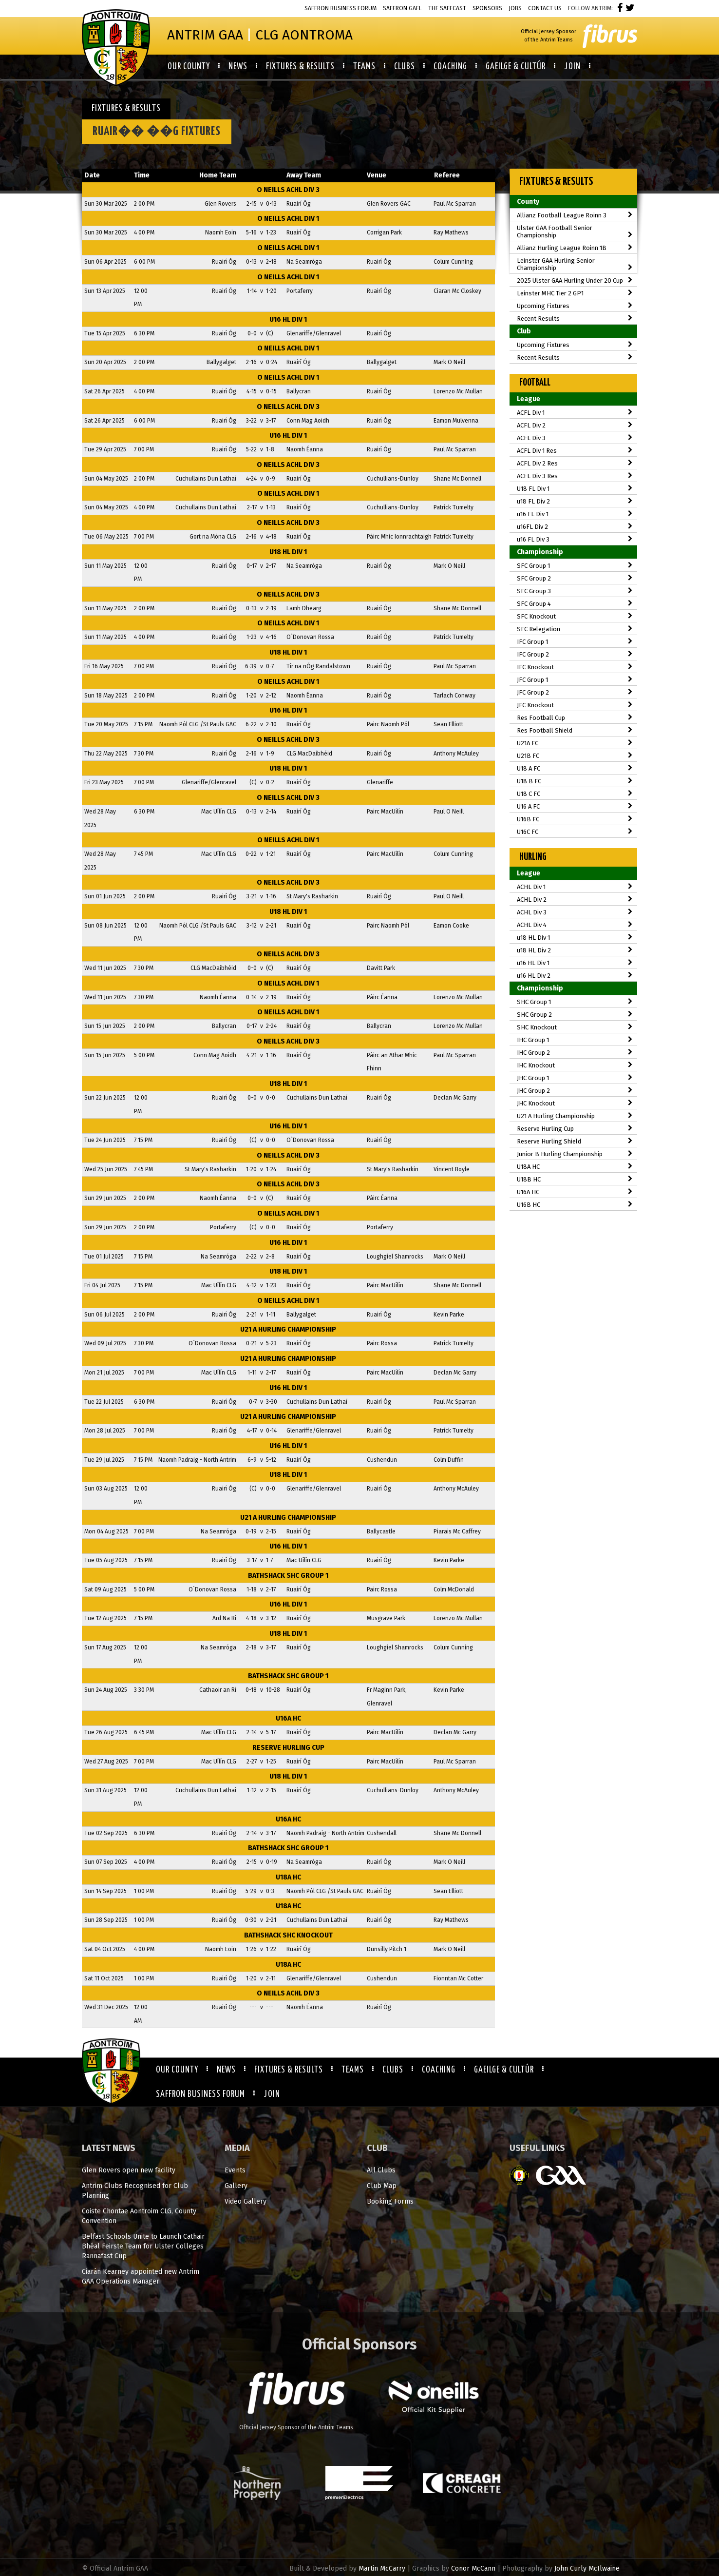 The width and height of the screenshot is (719, 2576). Describe the element at coordinates (575, 1065) in the screenshot. I see `IHC Knockout` at that location.